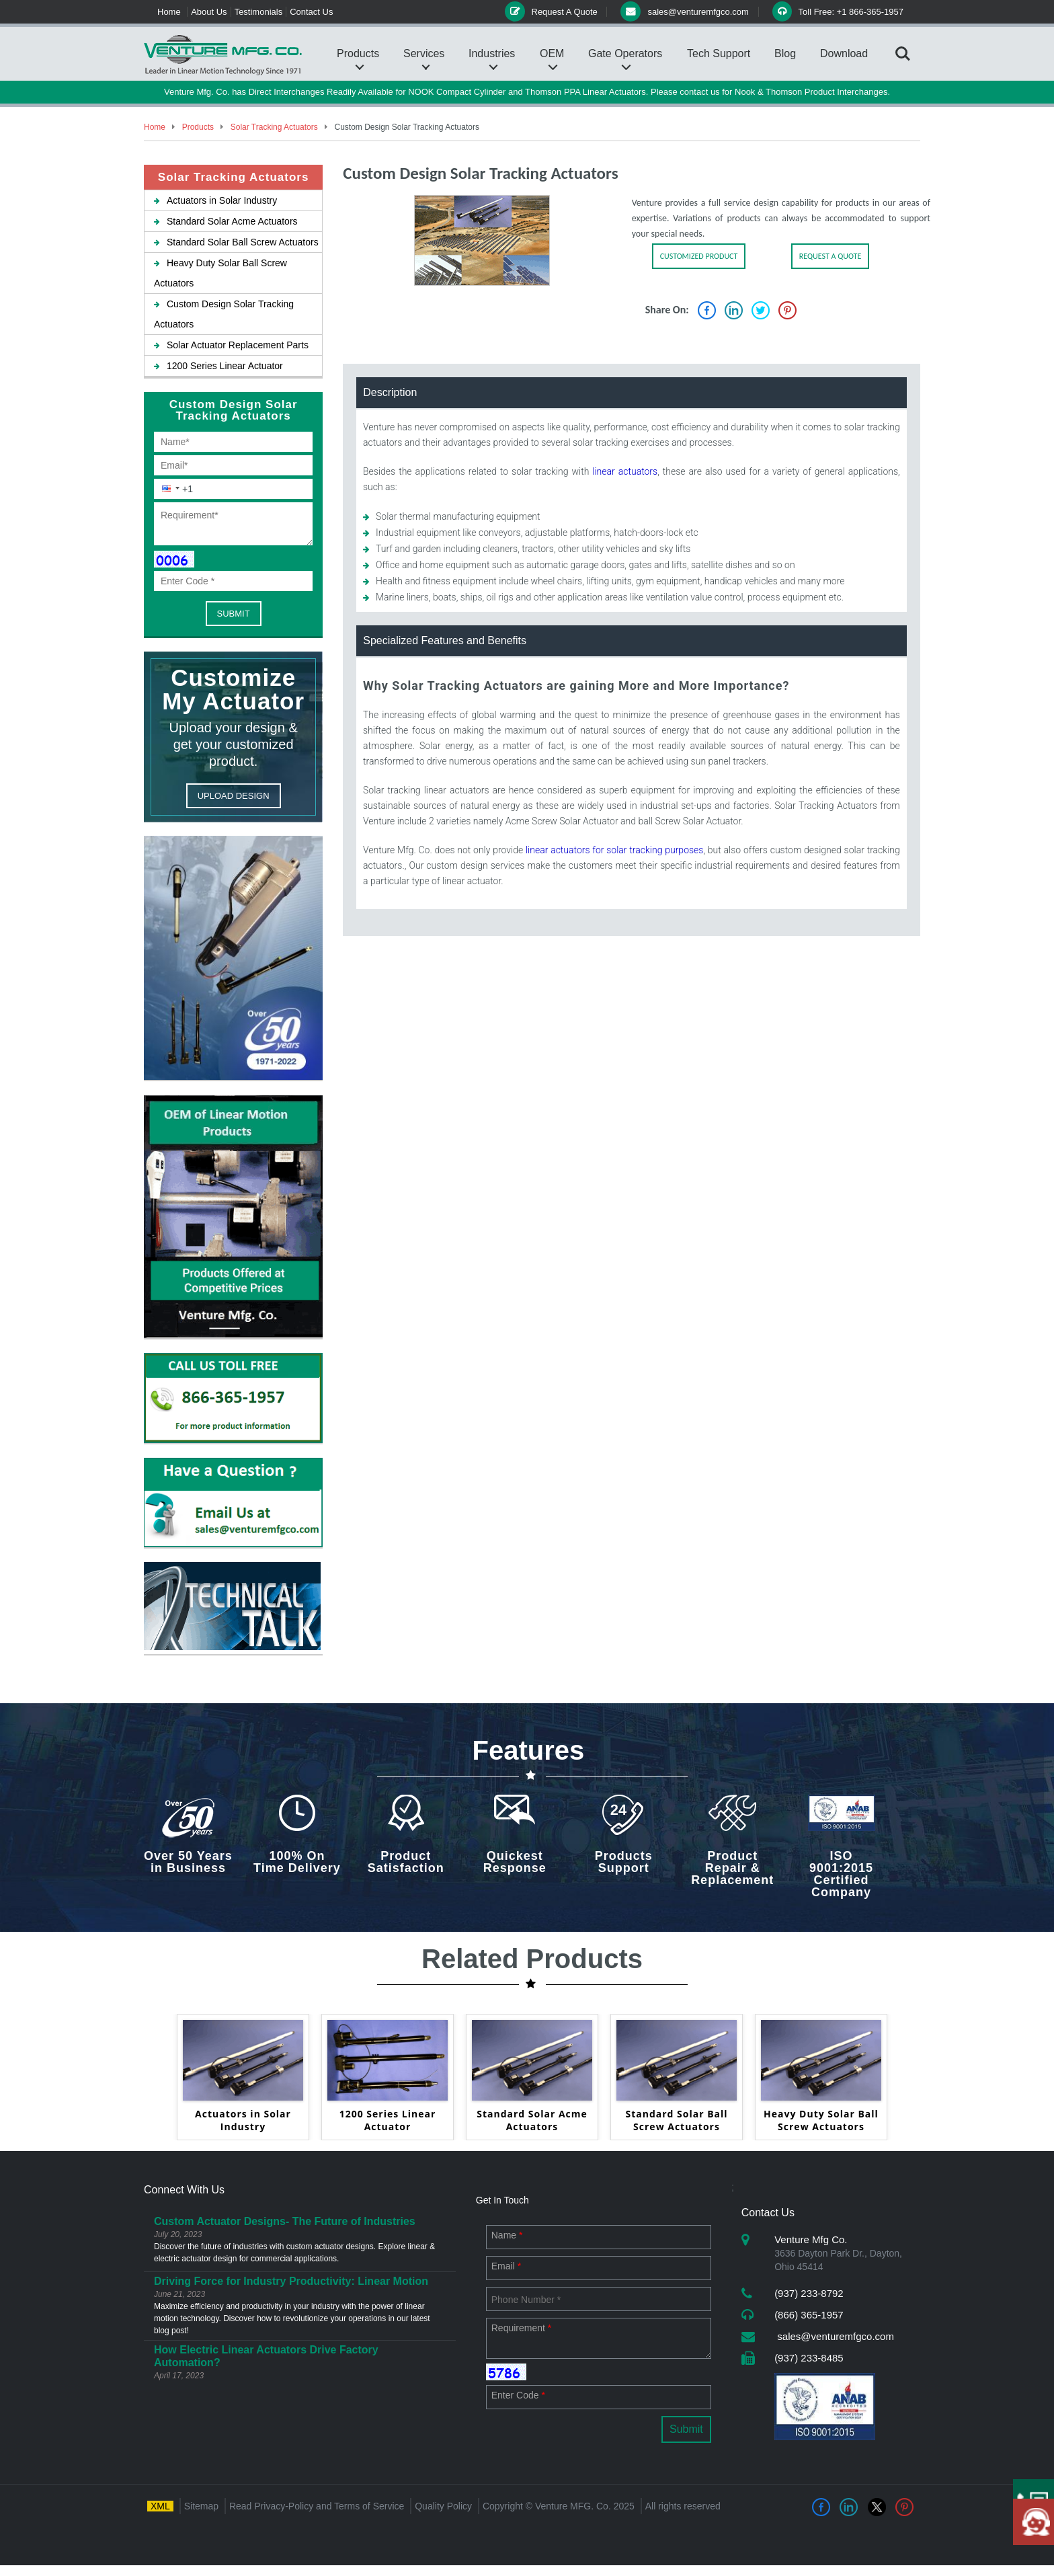  Describe the element at coordinates (234, 796) in the screenshot. I see `UPLOAD DESIGN` at that location.